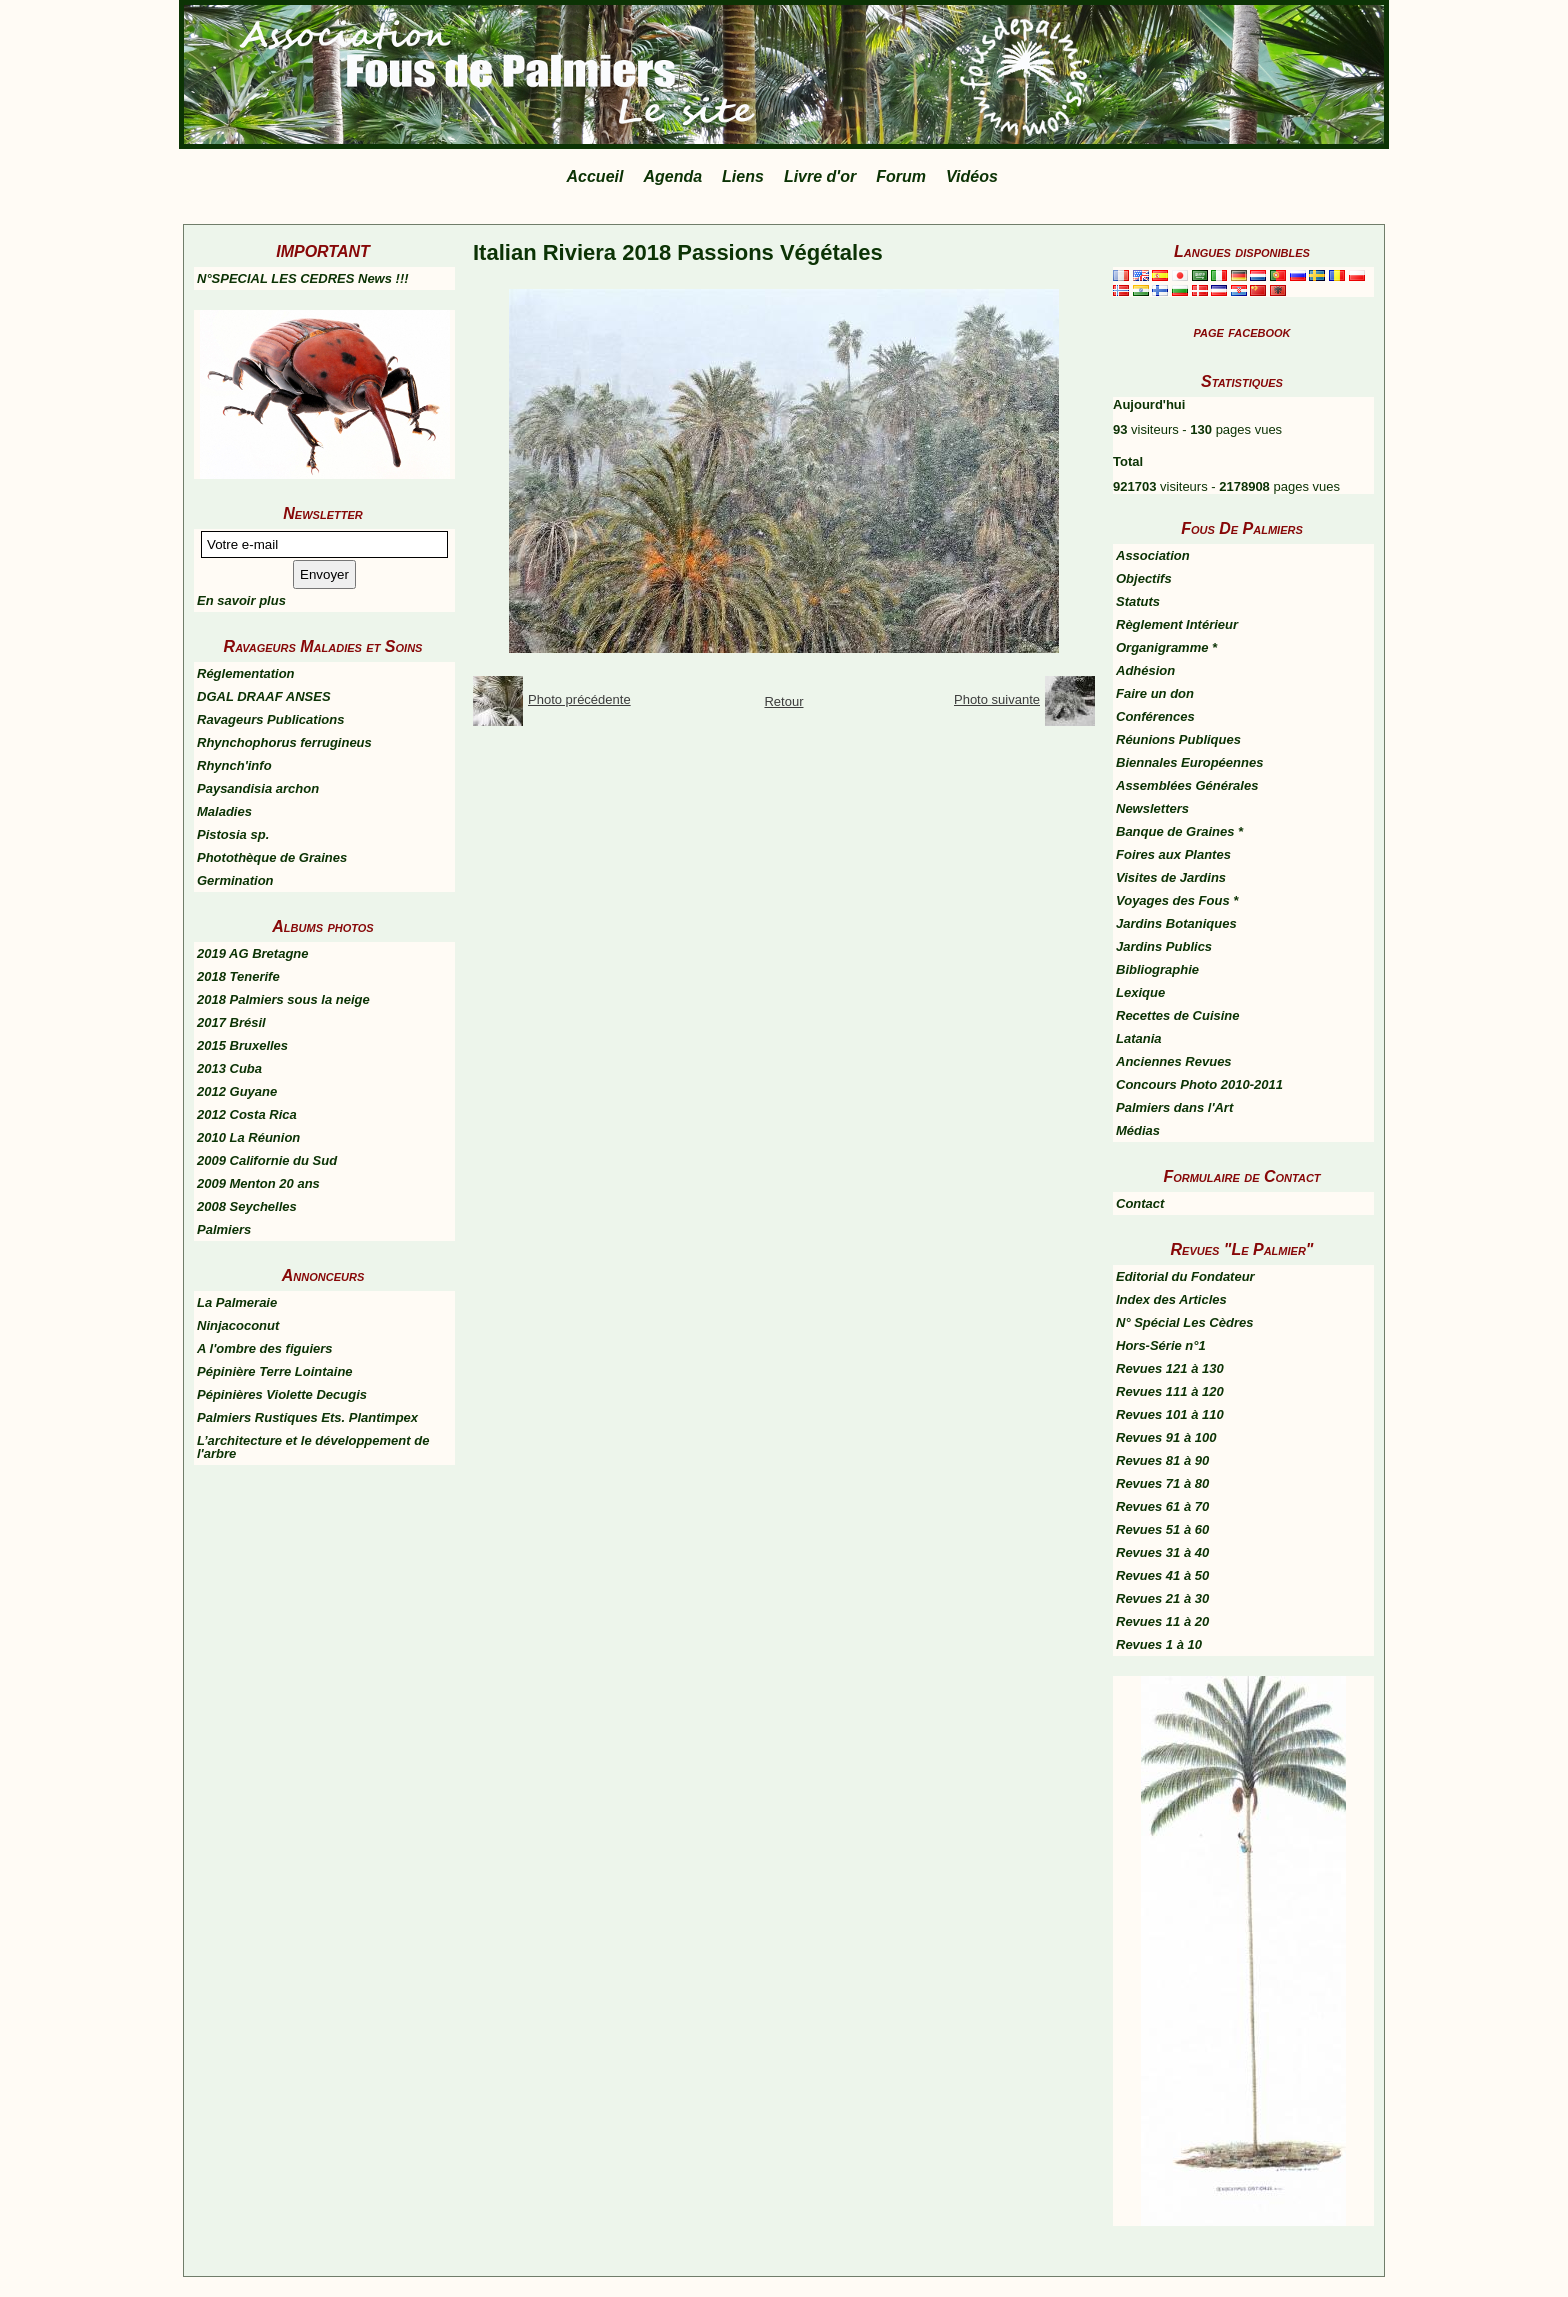 The image size is (1568, 2297). What do you see at coordinates (323, 1275) in the screenshot?
I see `Annonceurs` at bounding box center [323, 1275].